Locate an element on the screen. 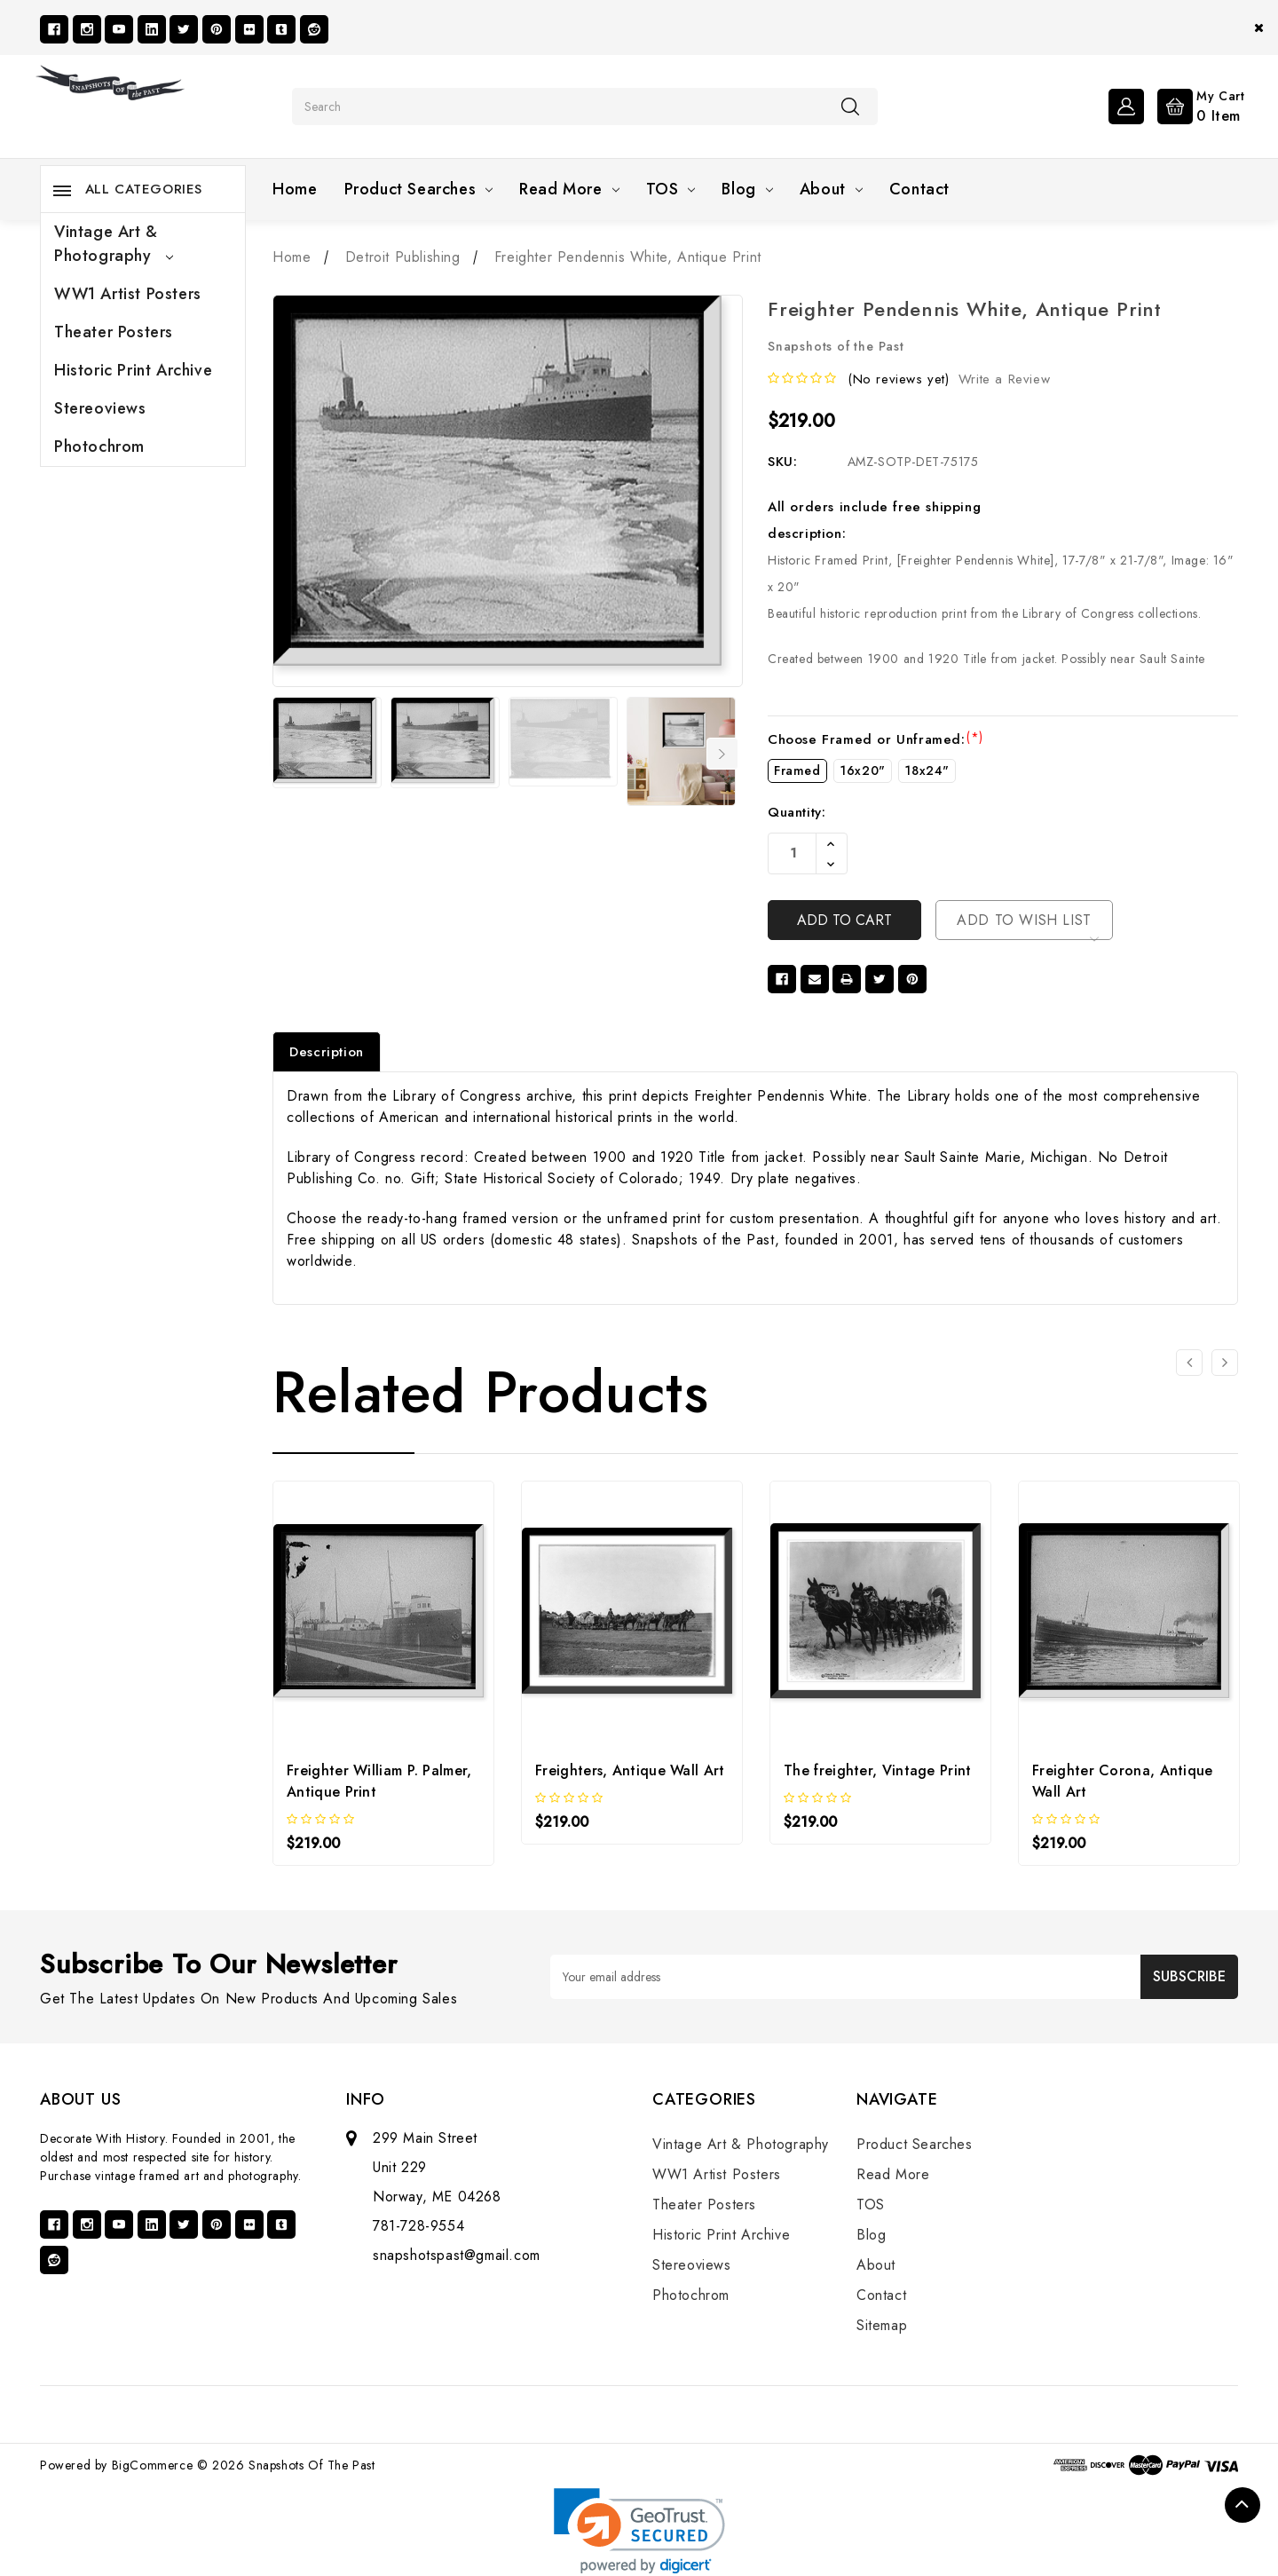  Choose Framed or Unframed: is located at coordinates (875, 739).